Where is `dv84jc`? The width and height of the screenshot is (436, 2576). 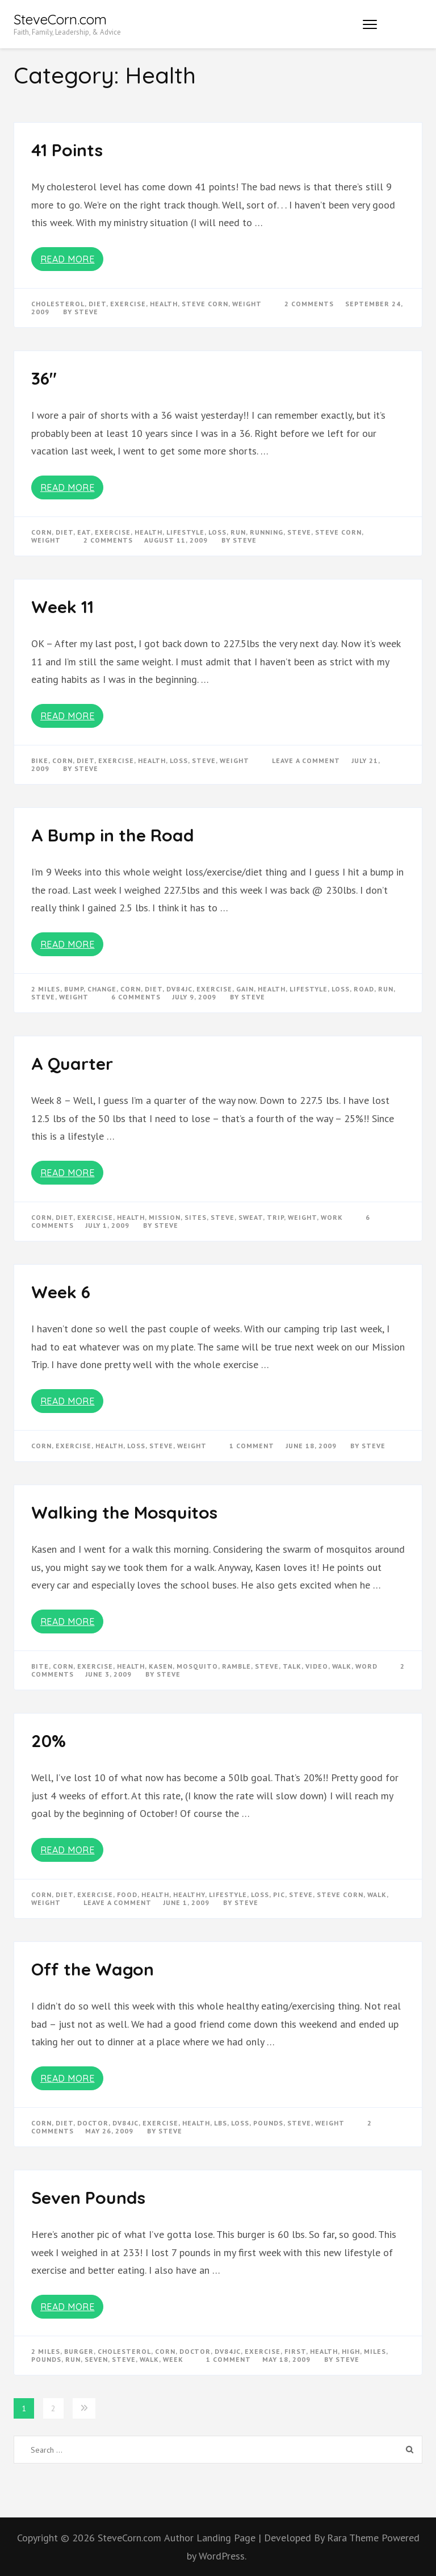 dv84jc is located at coordinates (179, 989).